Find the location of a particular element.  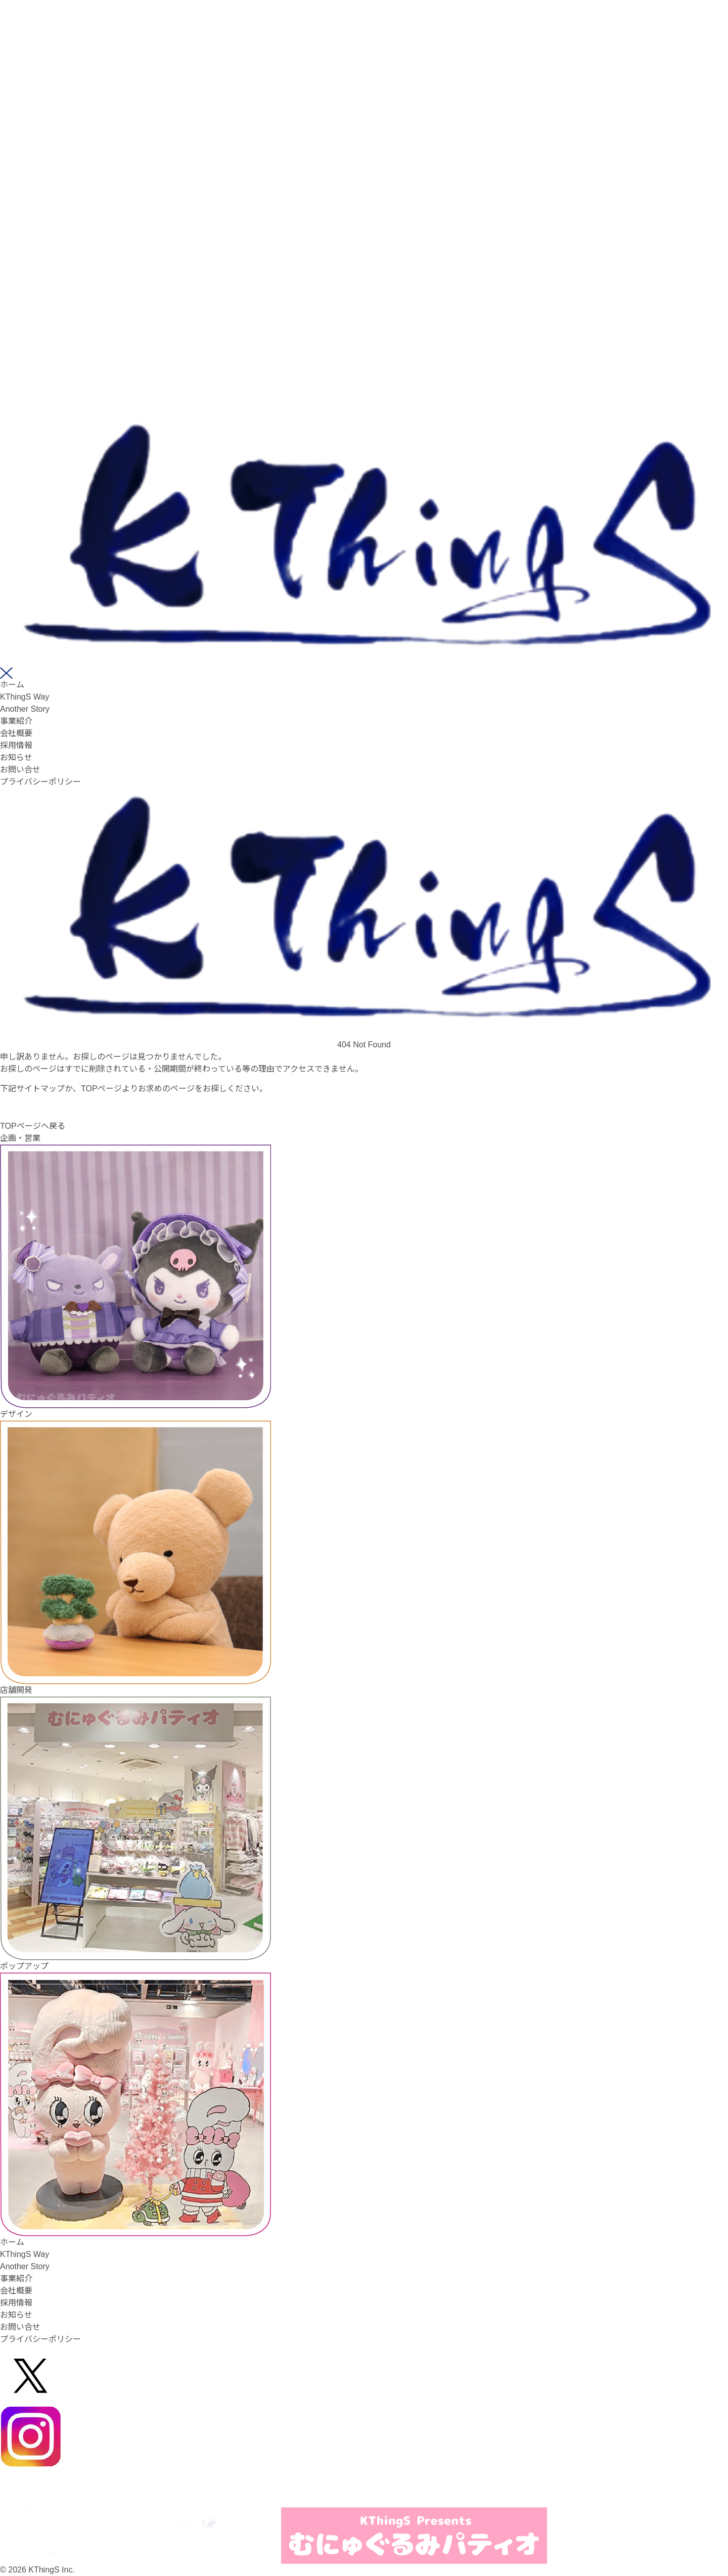

事業紹介 is located at coordinates (16, 721).